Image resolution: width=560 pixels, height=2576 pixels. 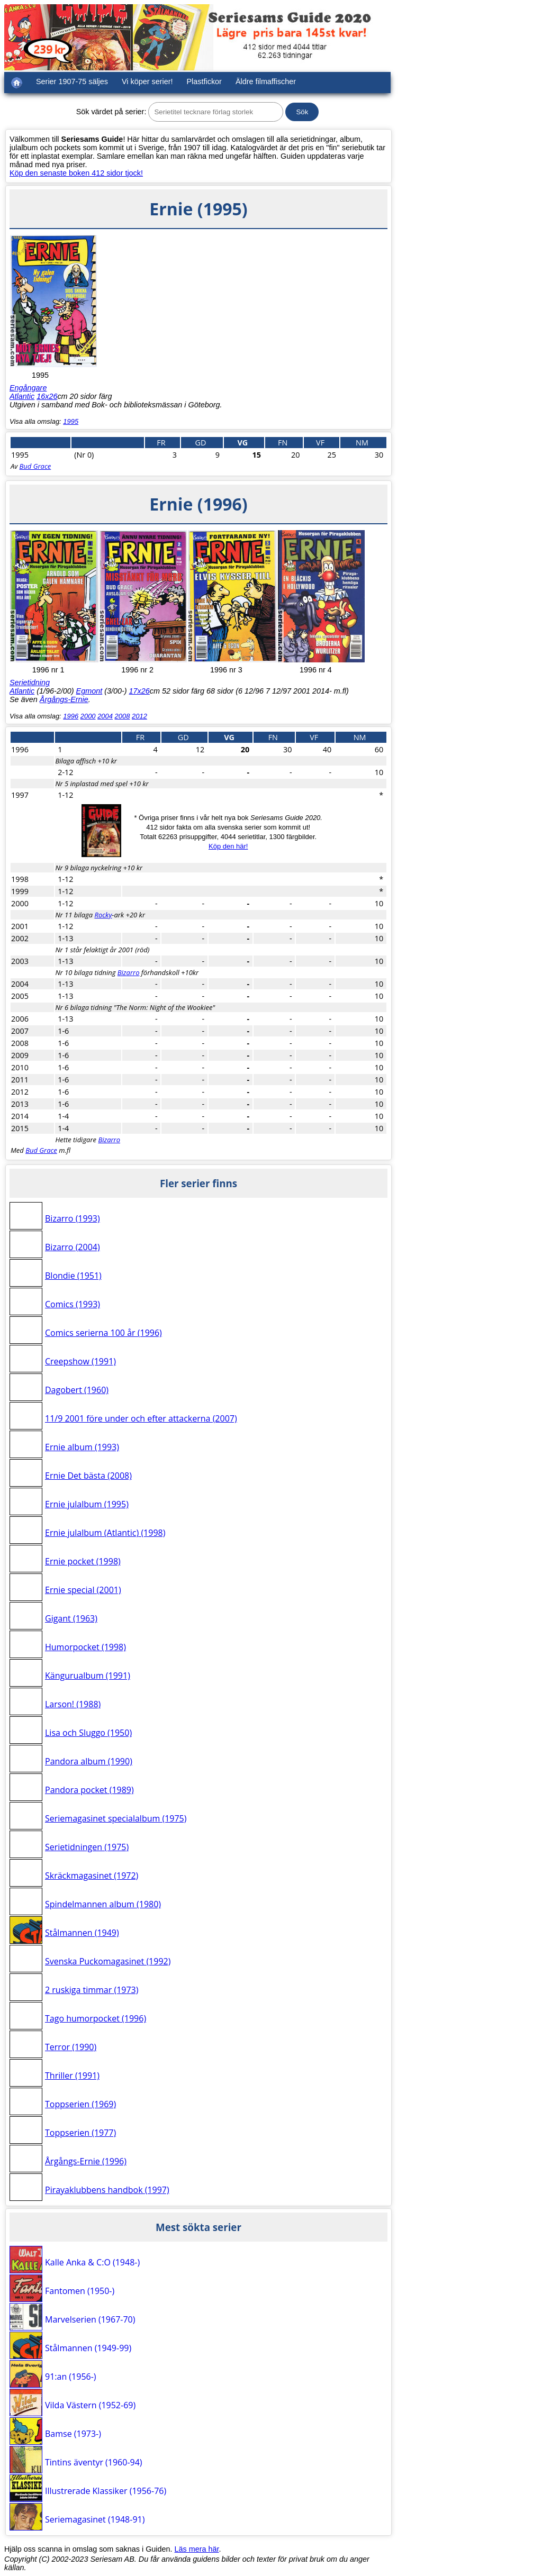 What do you see at coordinates (88, 1761) in the screenshot?
I see `Pandora album (1990)` at bounding box center [88, 1761].